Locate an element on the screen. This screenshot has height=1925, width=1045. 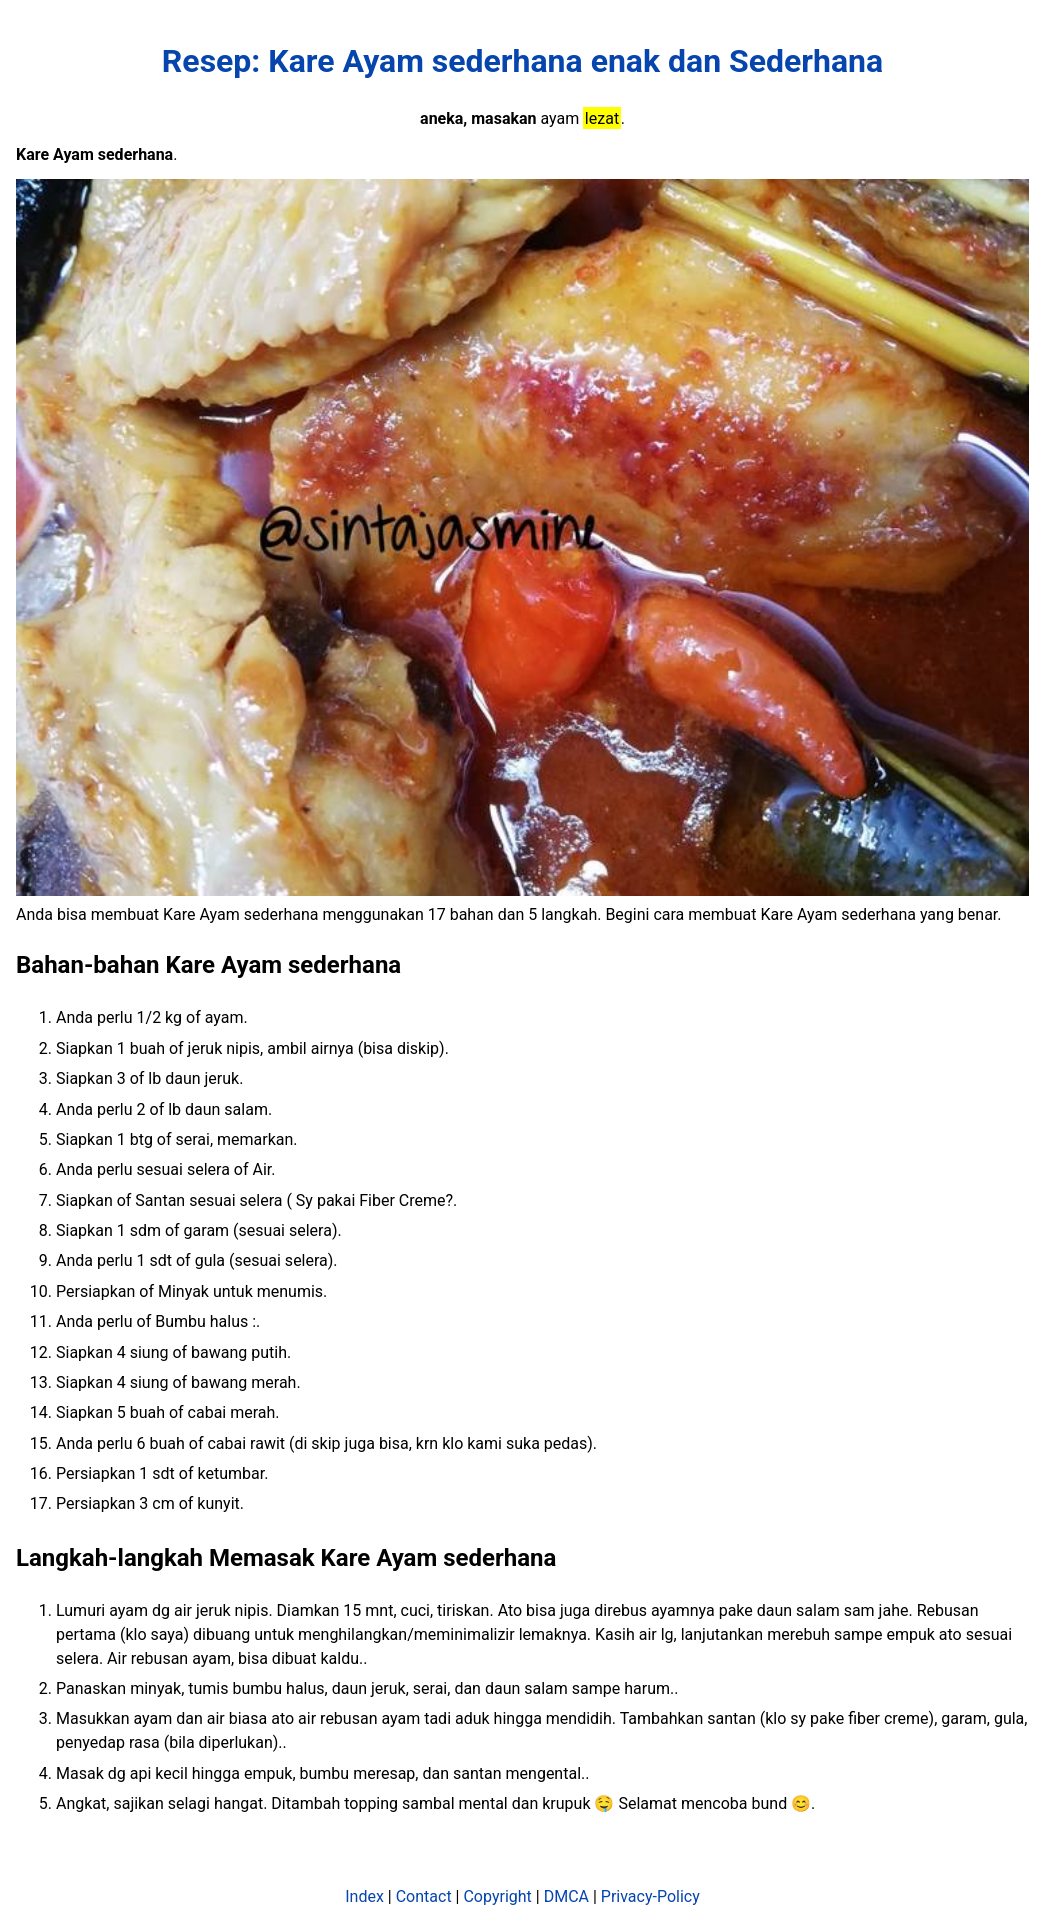
Copyright is located at coordinates (497, 1896).